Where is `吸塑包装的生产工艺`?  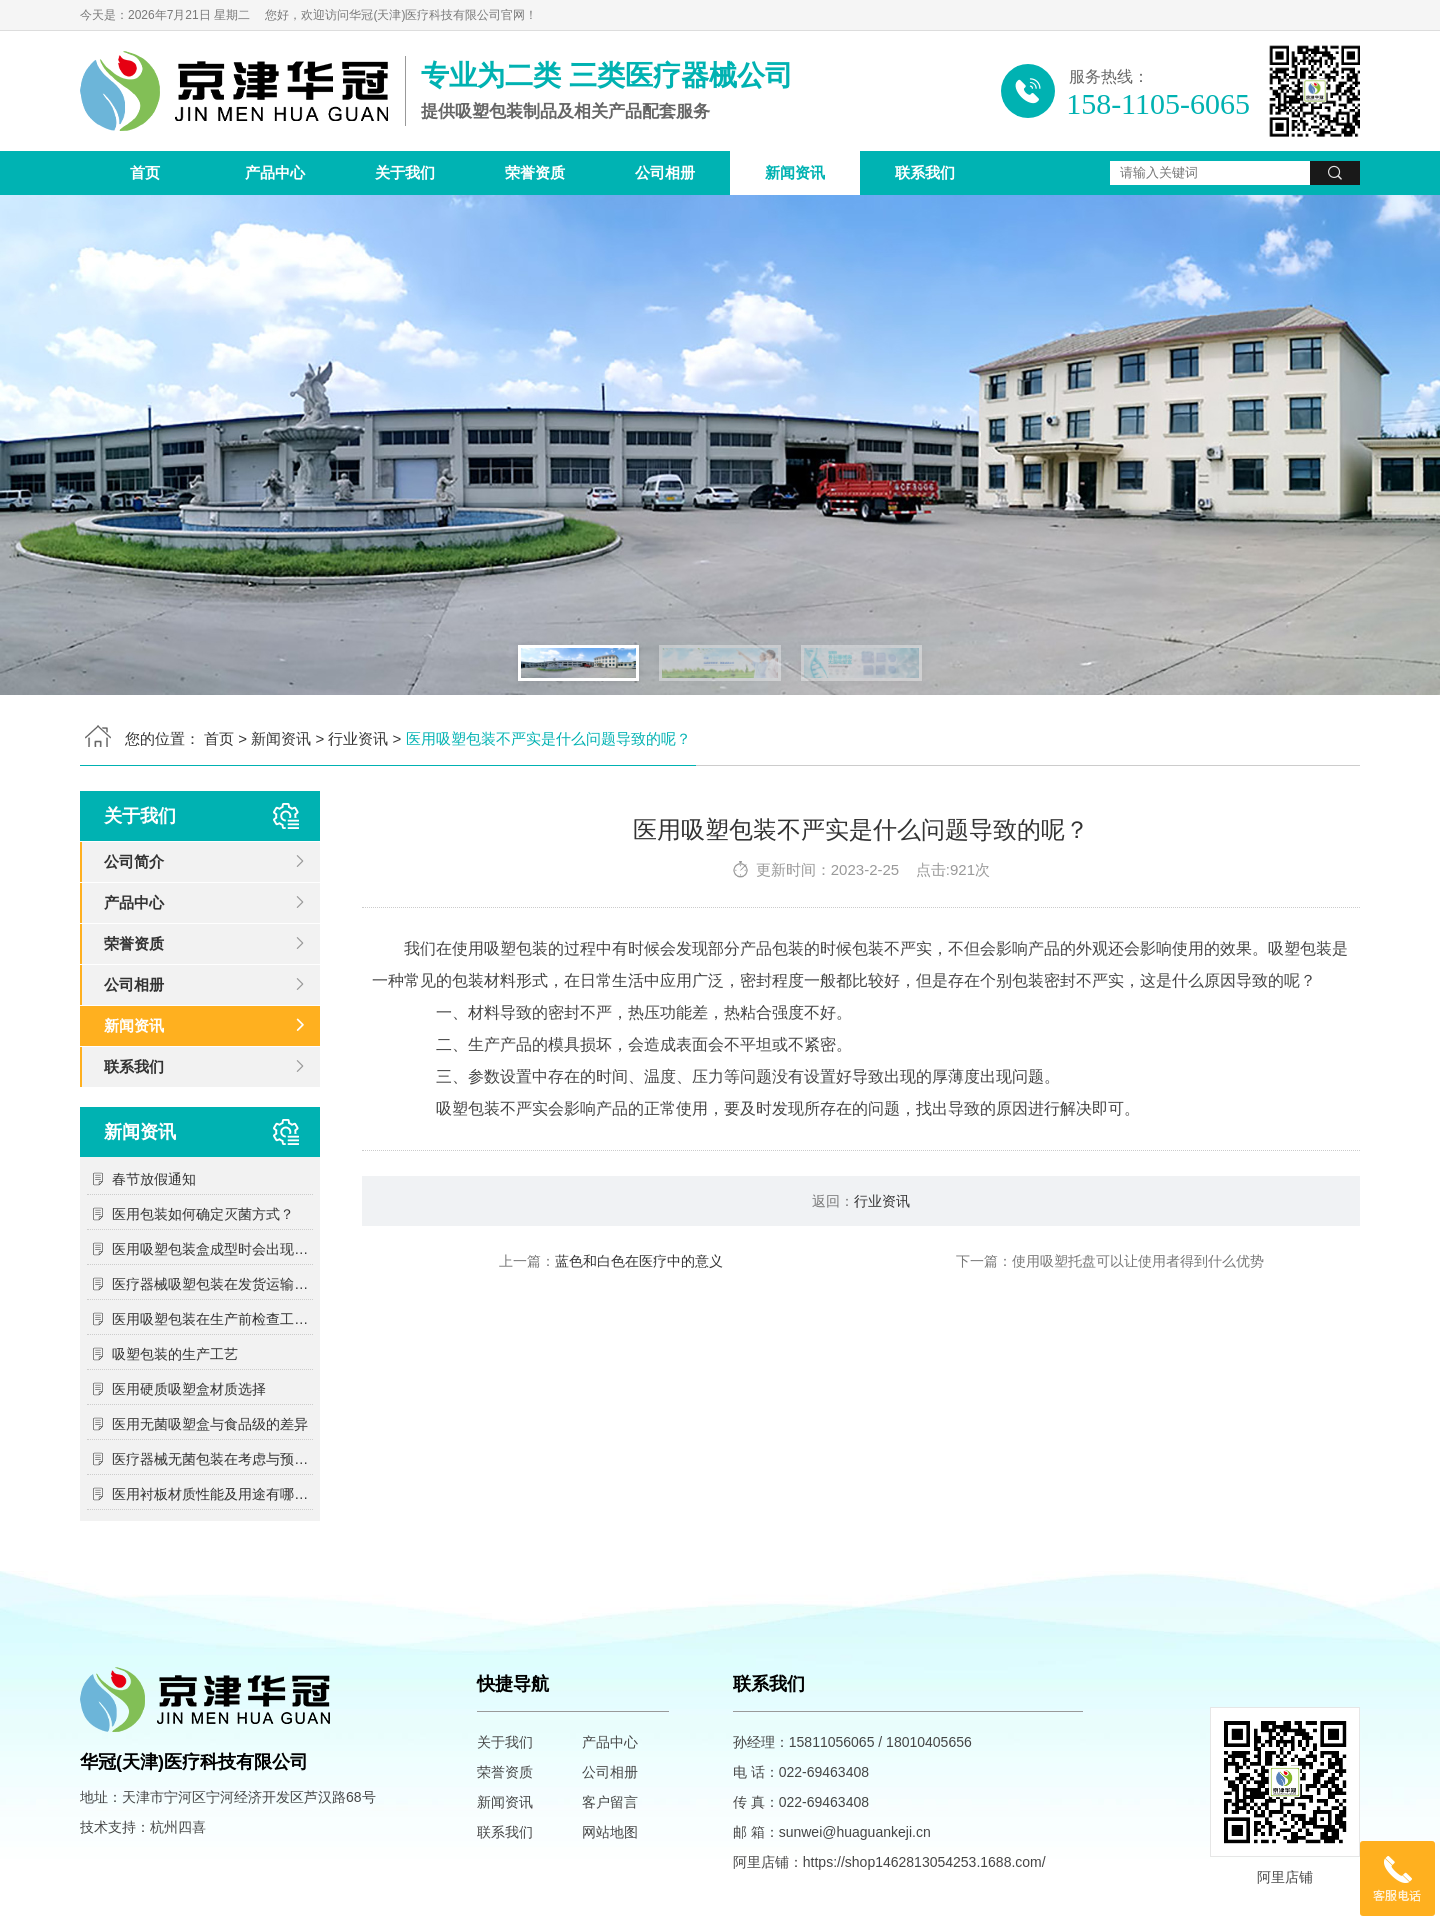
吸塑包装的生产工艺 is located at coordinates (175, 1354).